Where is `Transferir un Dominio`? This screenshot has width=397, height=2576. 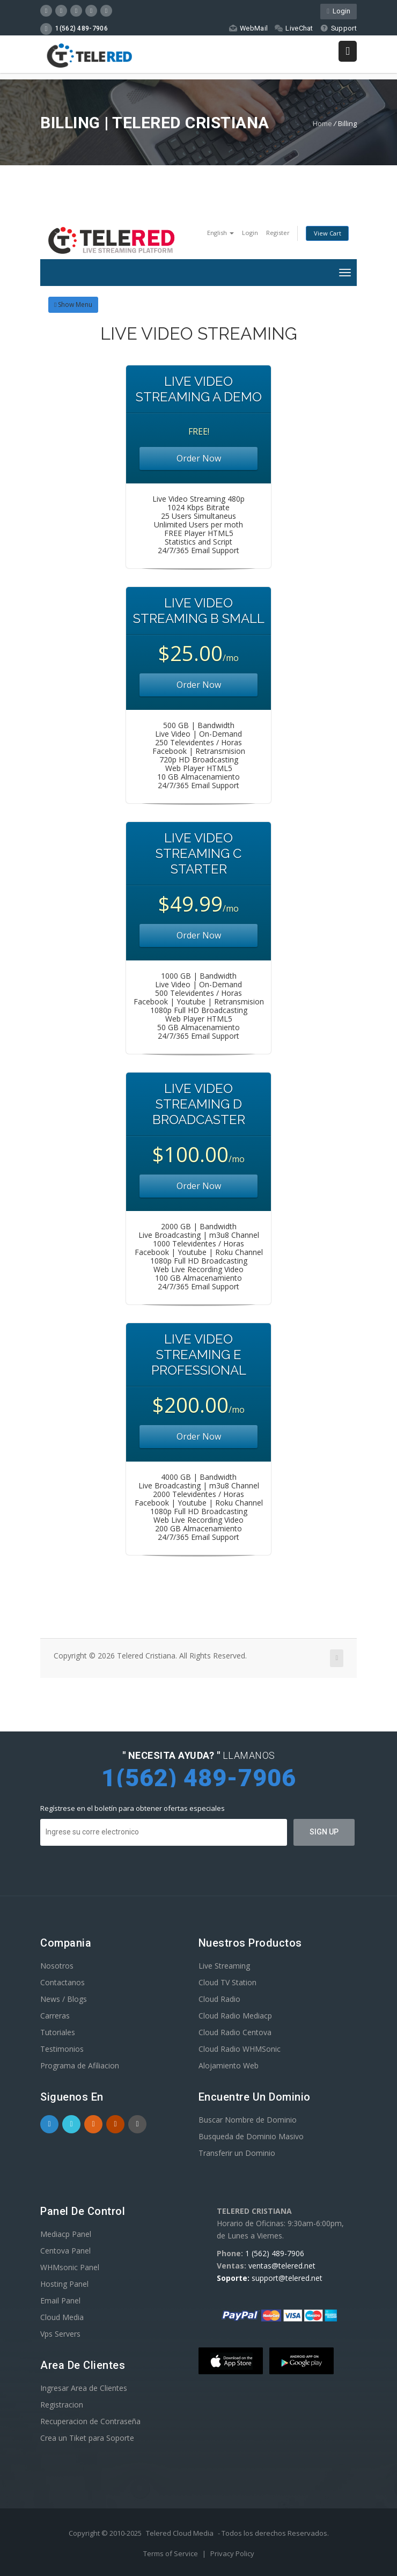 Transferir un Dominio is located at coordinates (236, 2153).